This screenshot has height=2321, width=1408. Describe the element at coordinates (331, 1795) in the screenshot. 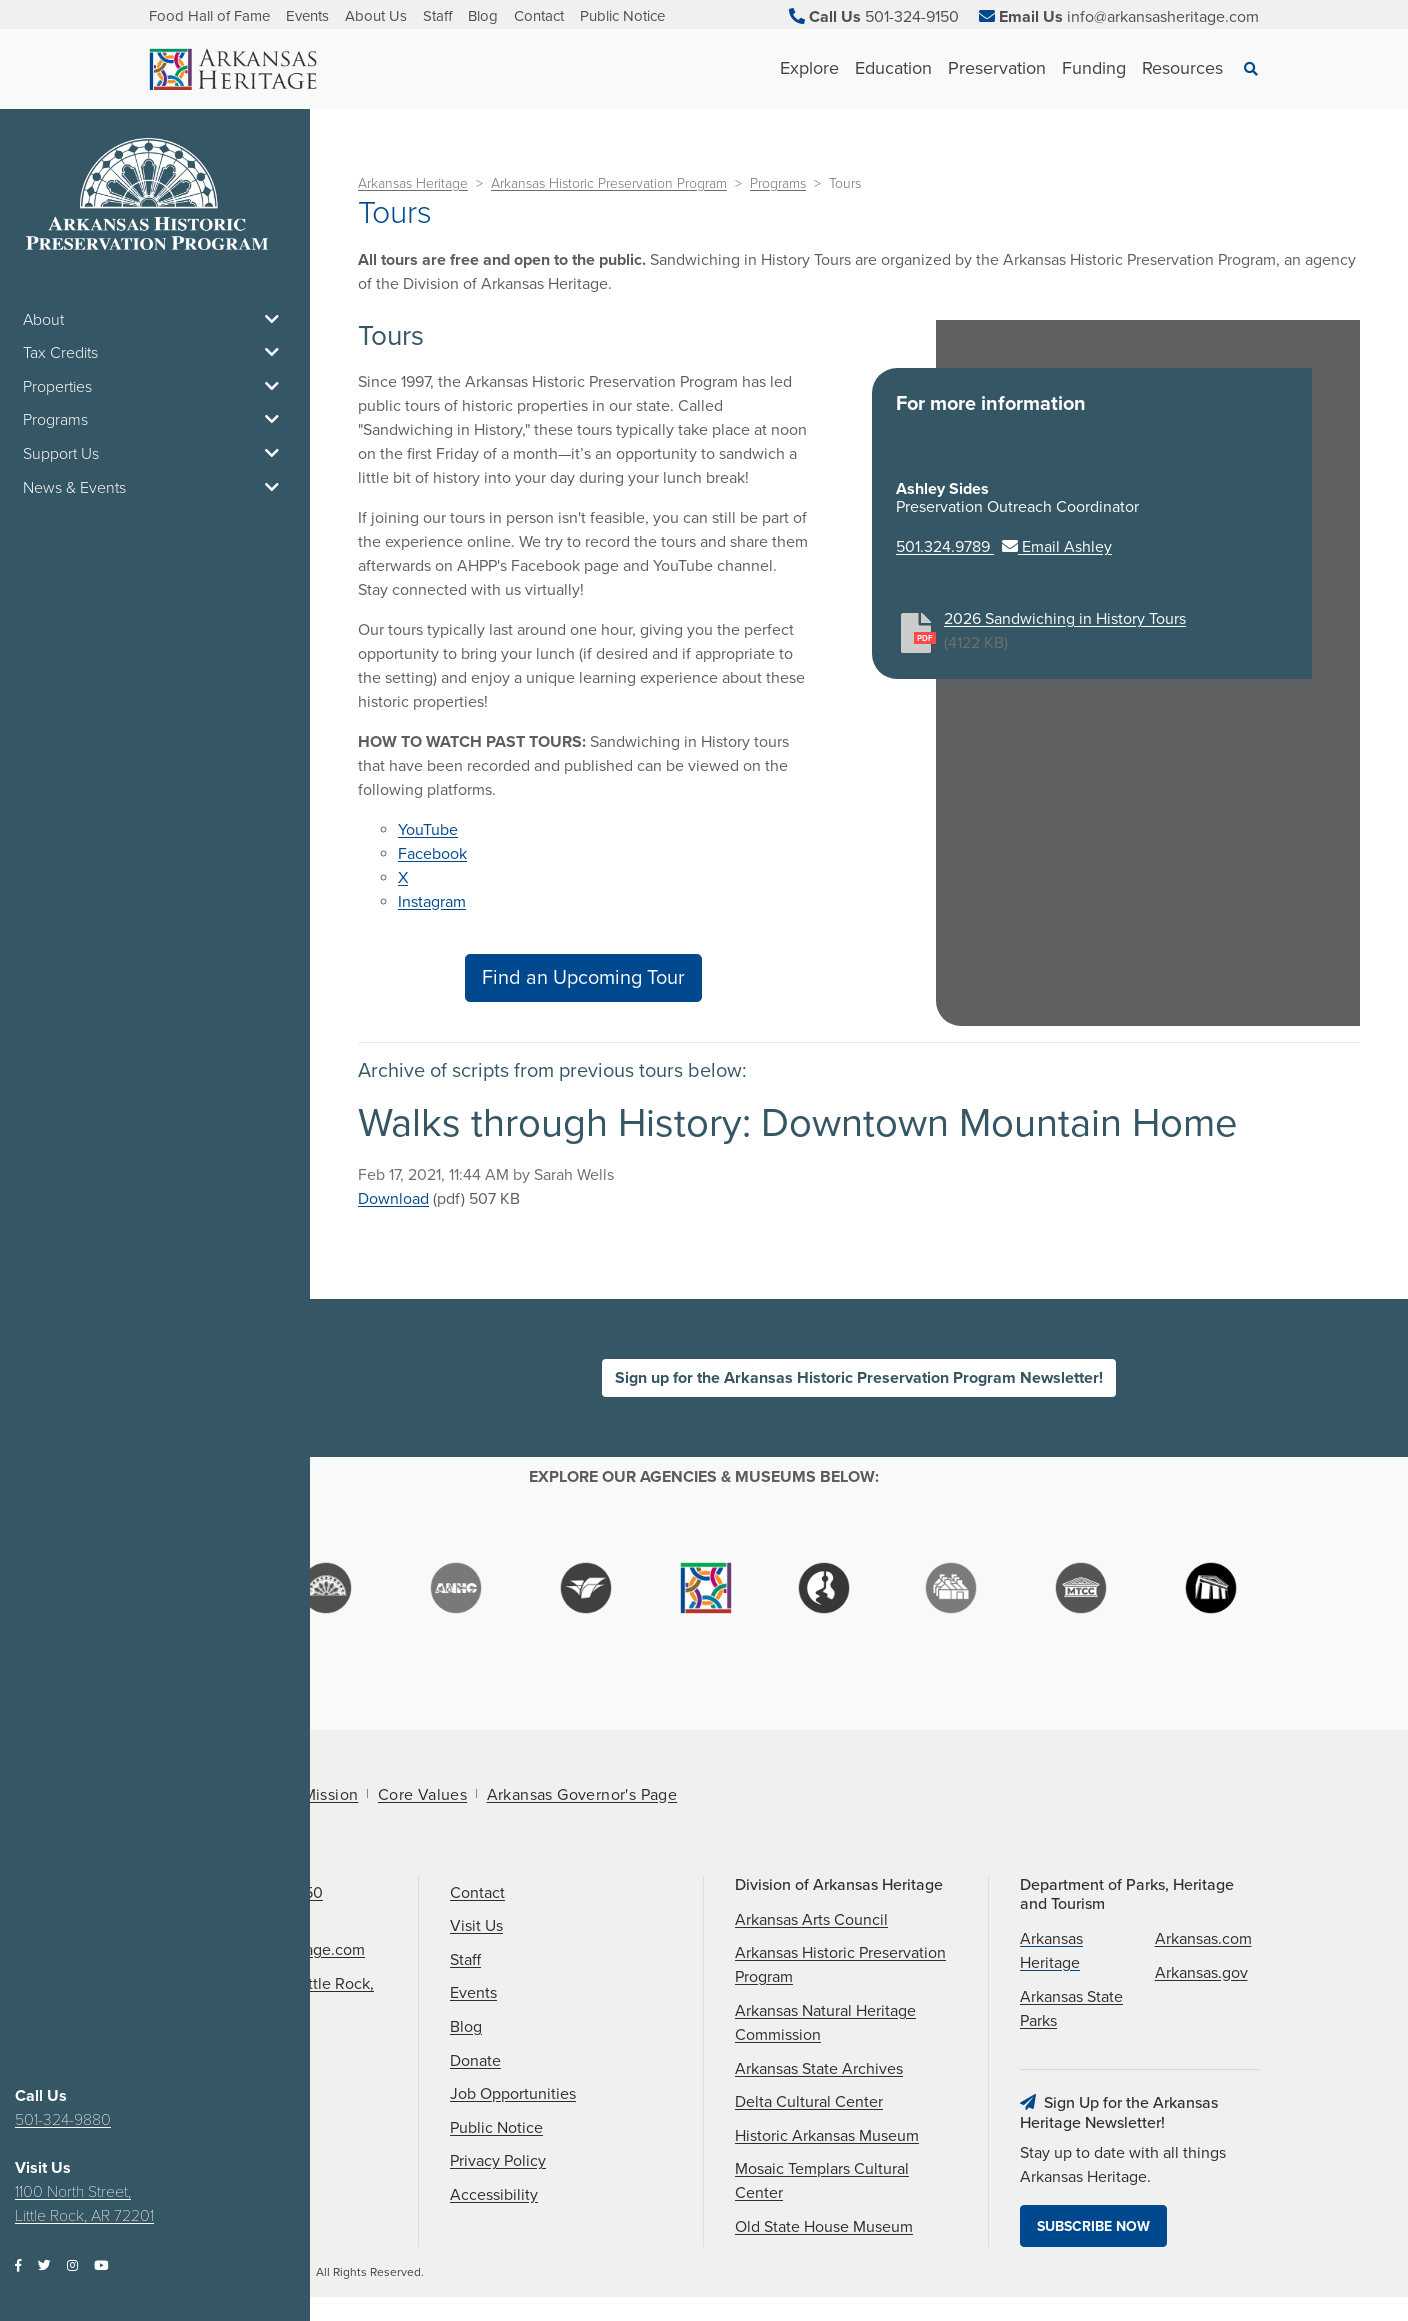

I see `Mission` at that location.